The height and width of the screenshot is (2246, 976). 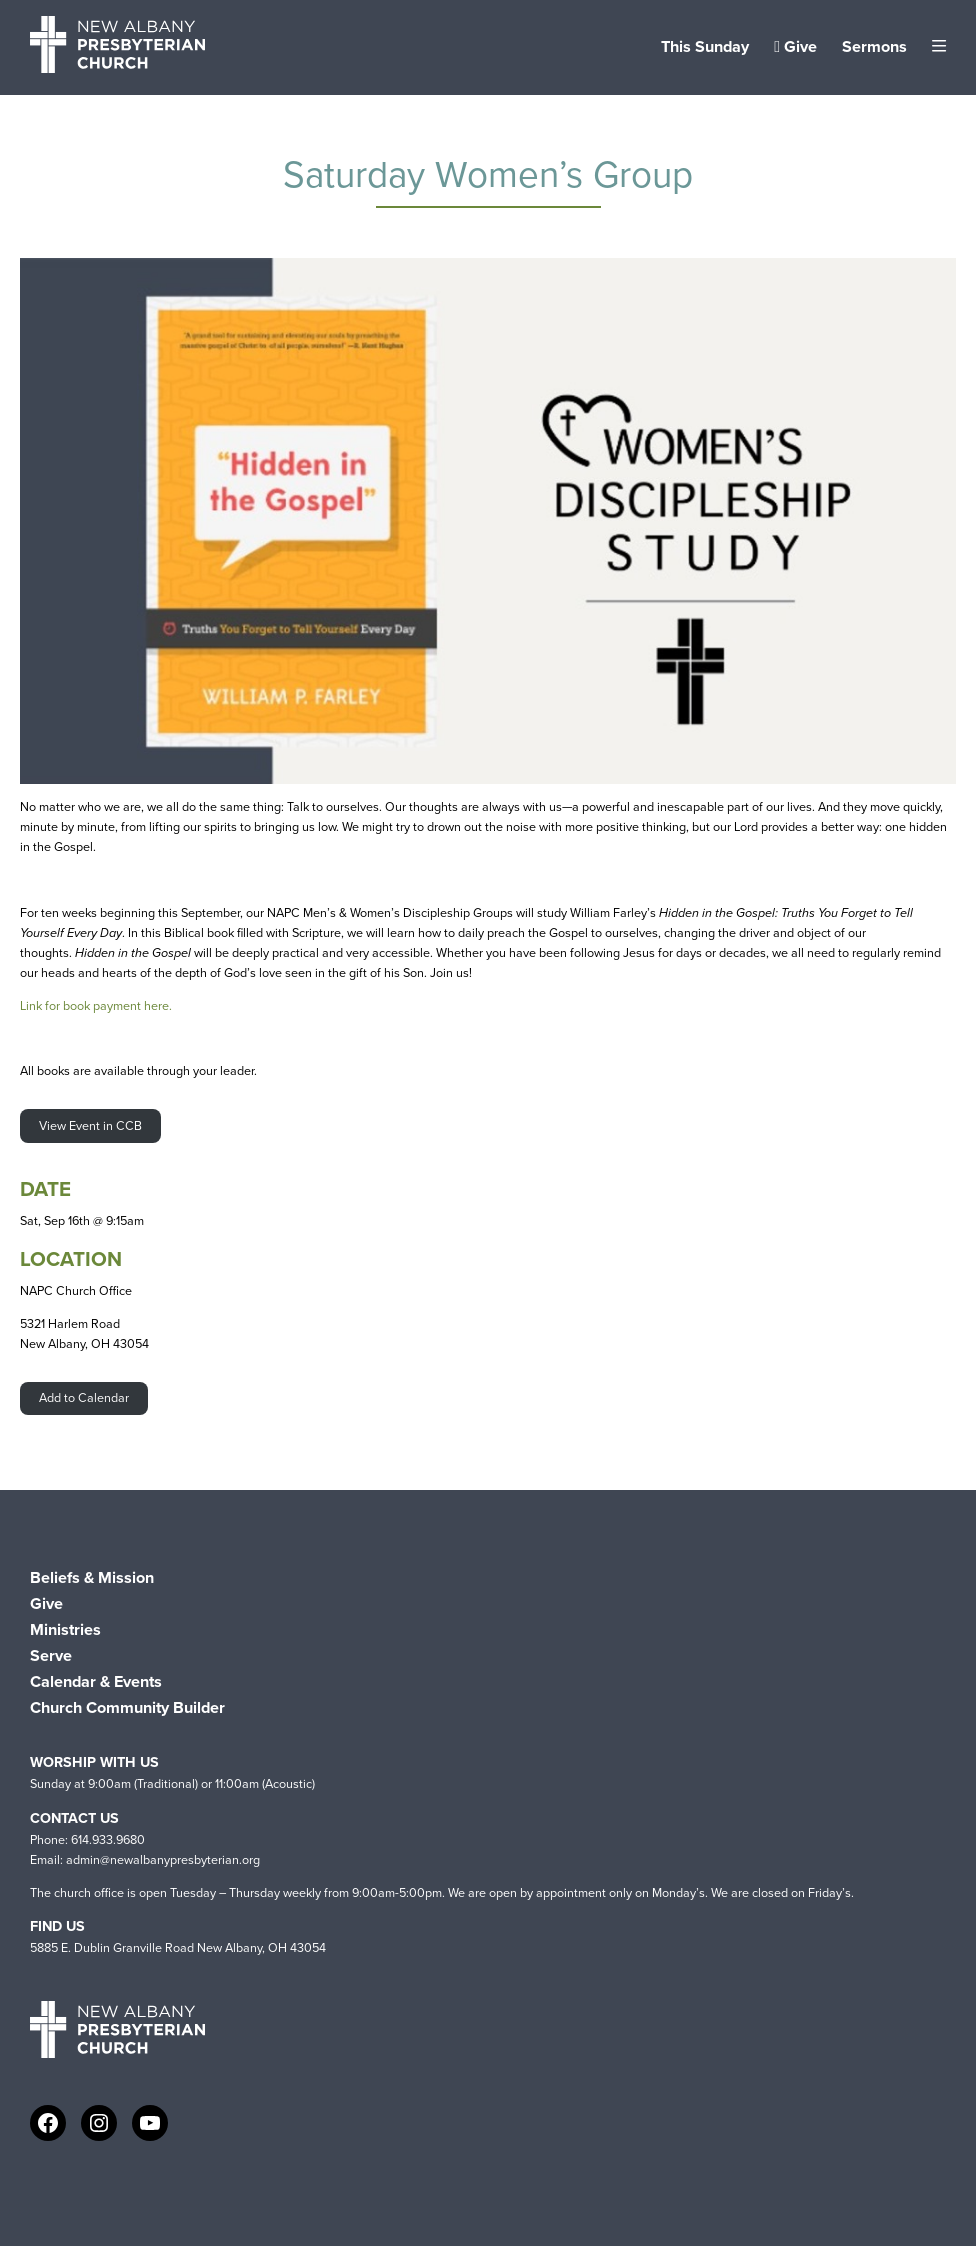 I want to click on This Sunday, so click(x=705, y=46).